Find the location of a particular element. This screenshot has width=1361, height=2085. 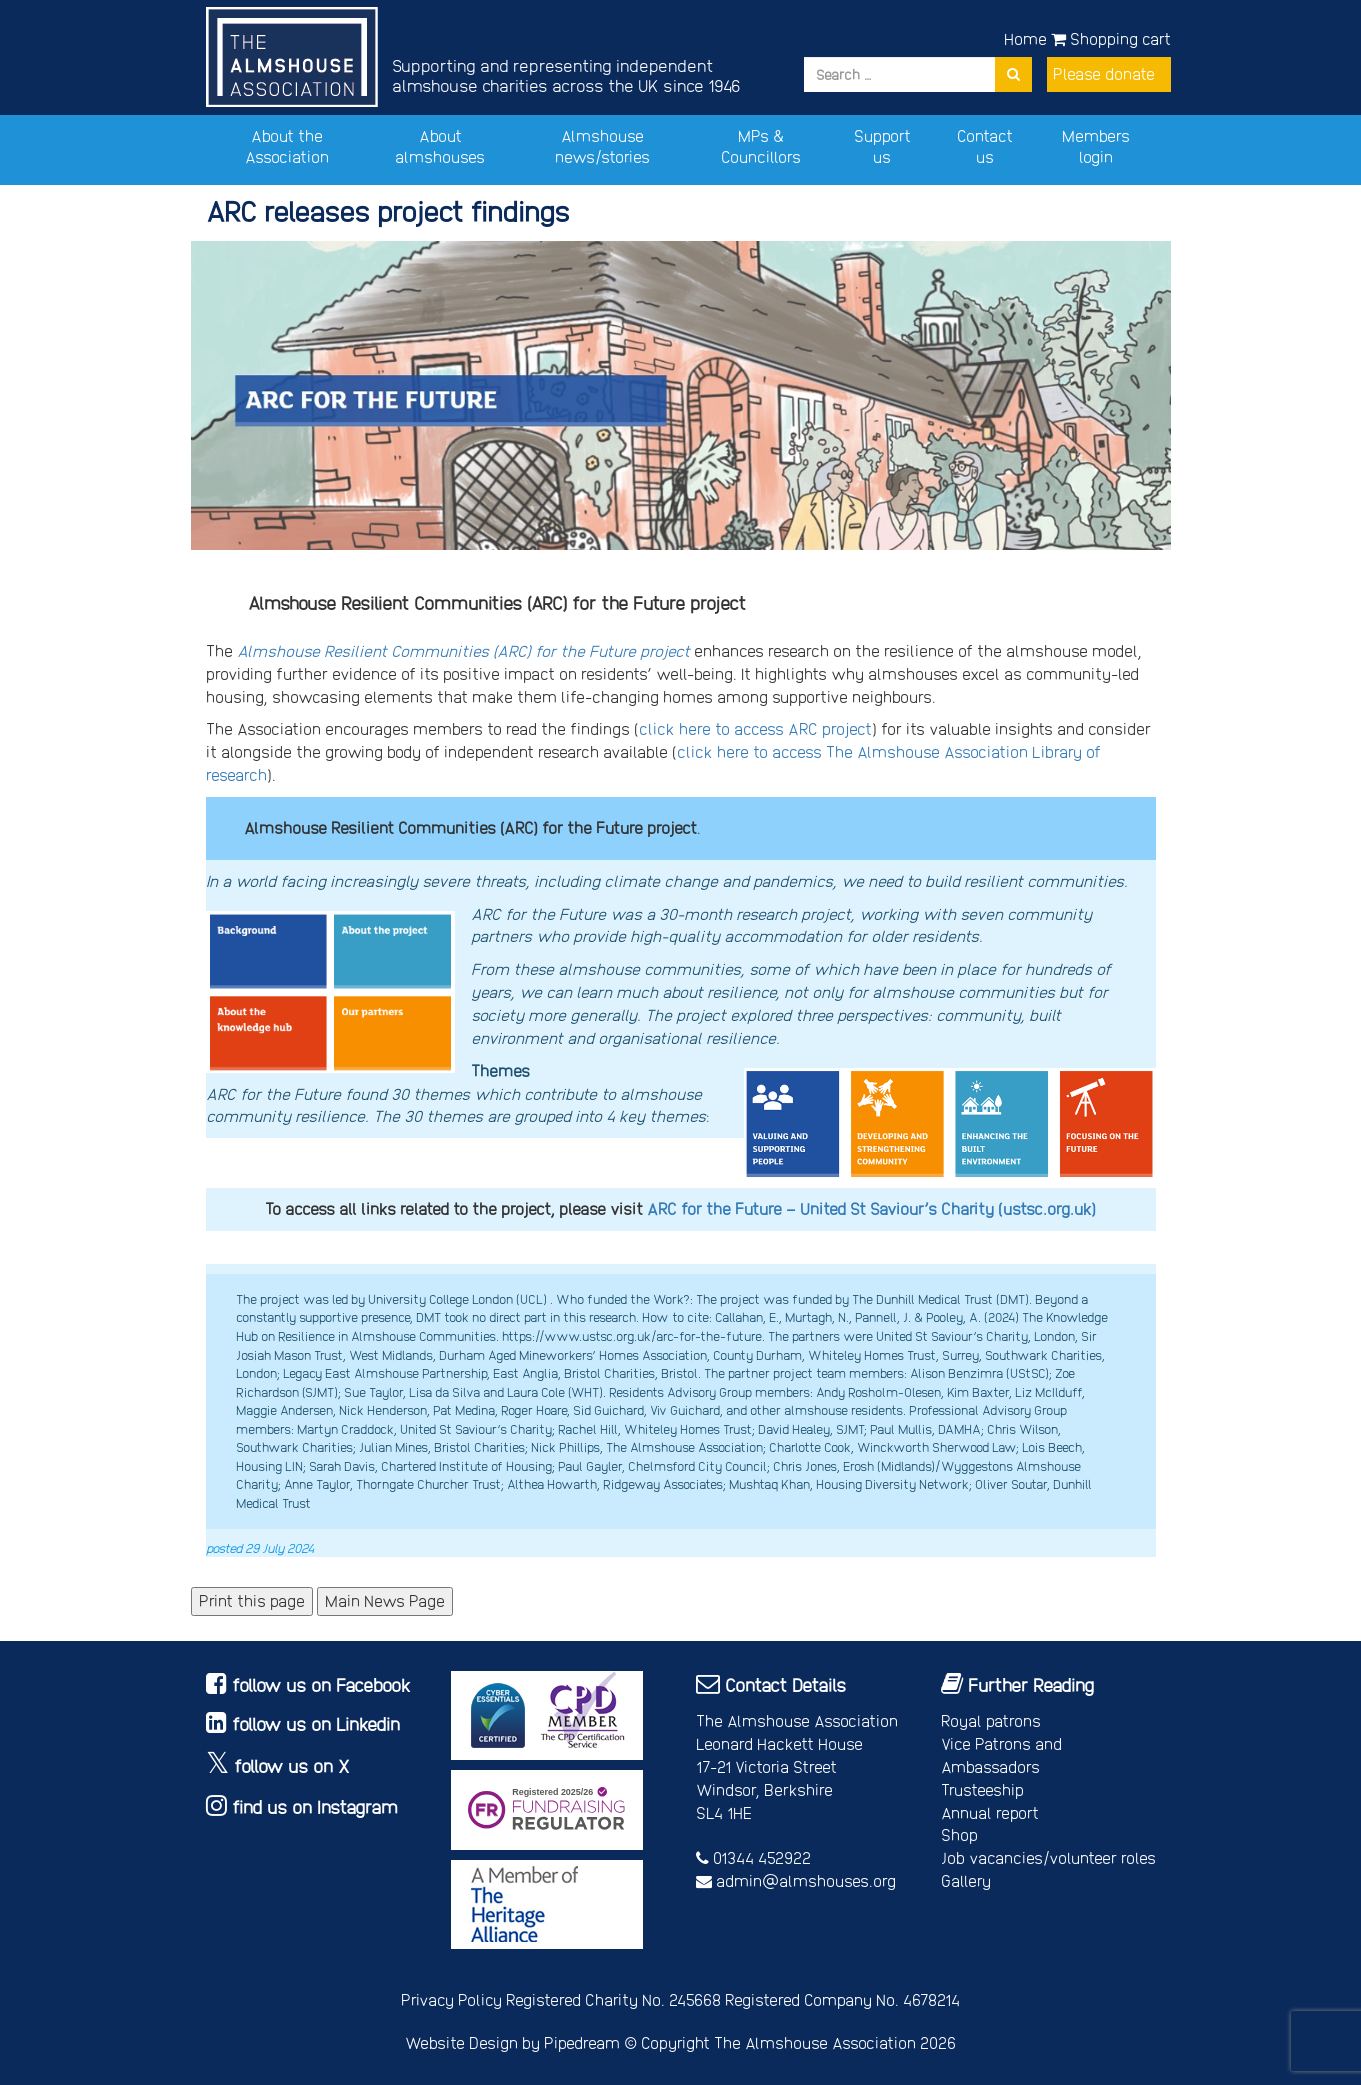

click here to access ARC project is located at coordinates (755, 728).